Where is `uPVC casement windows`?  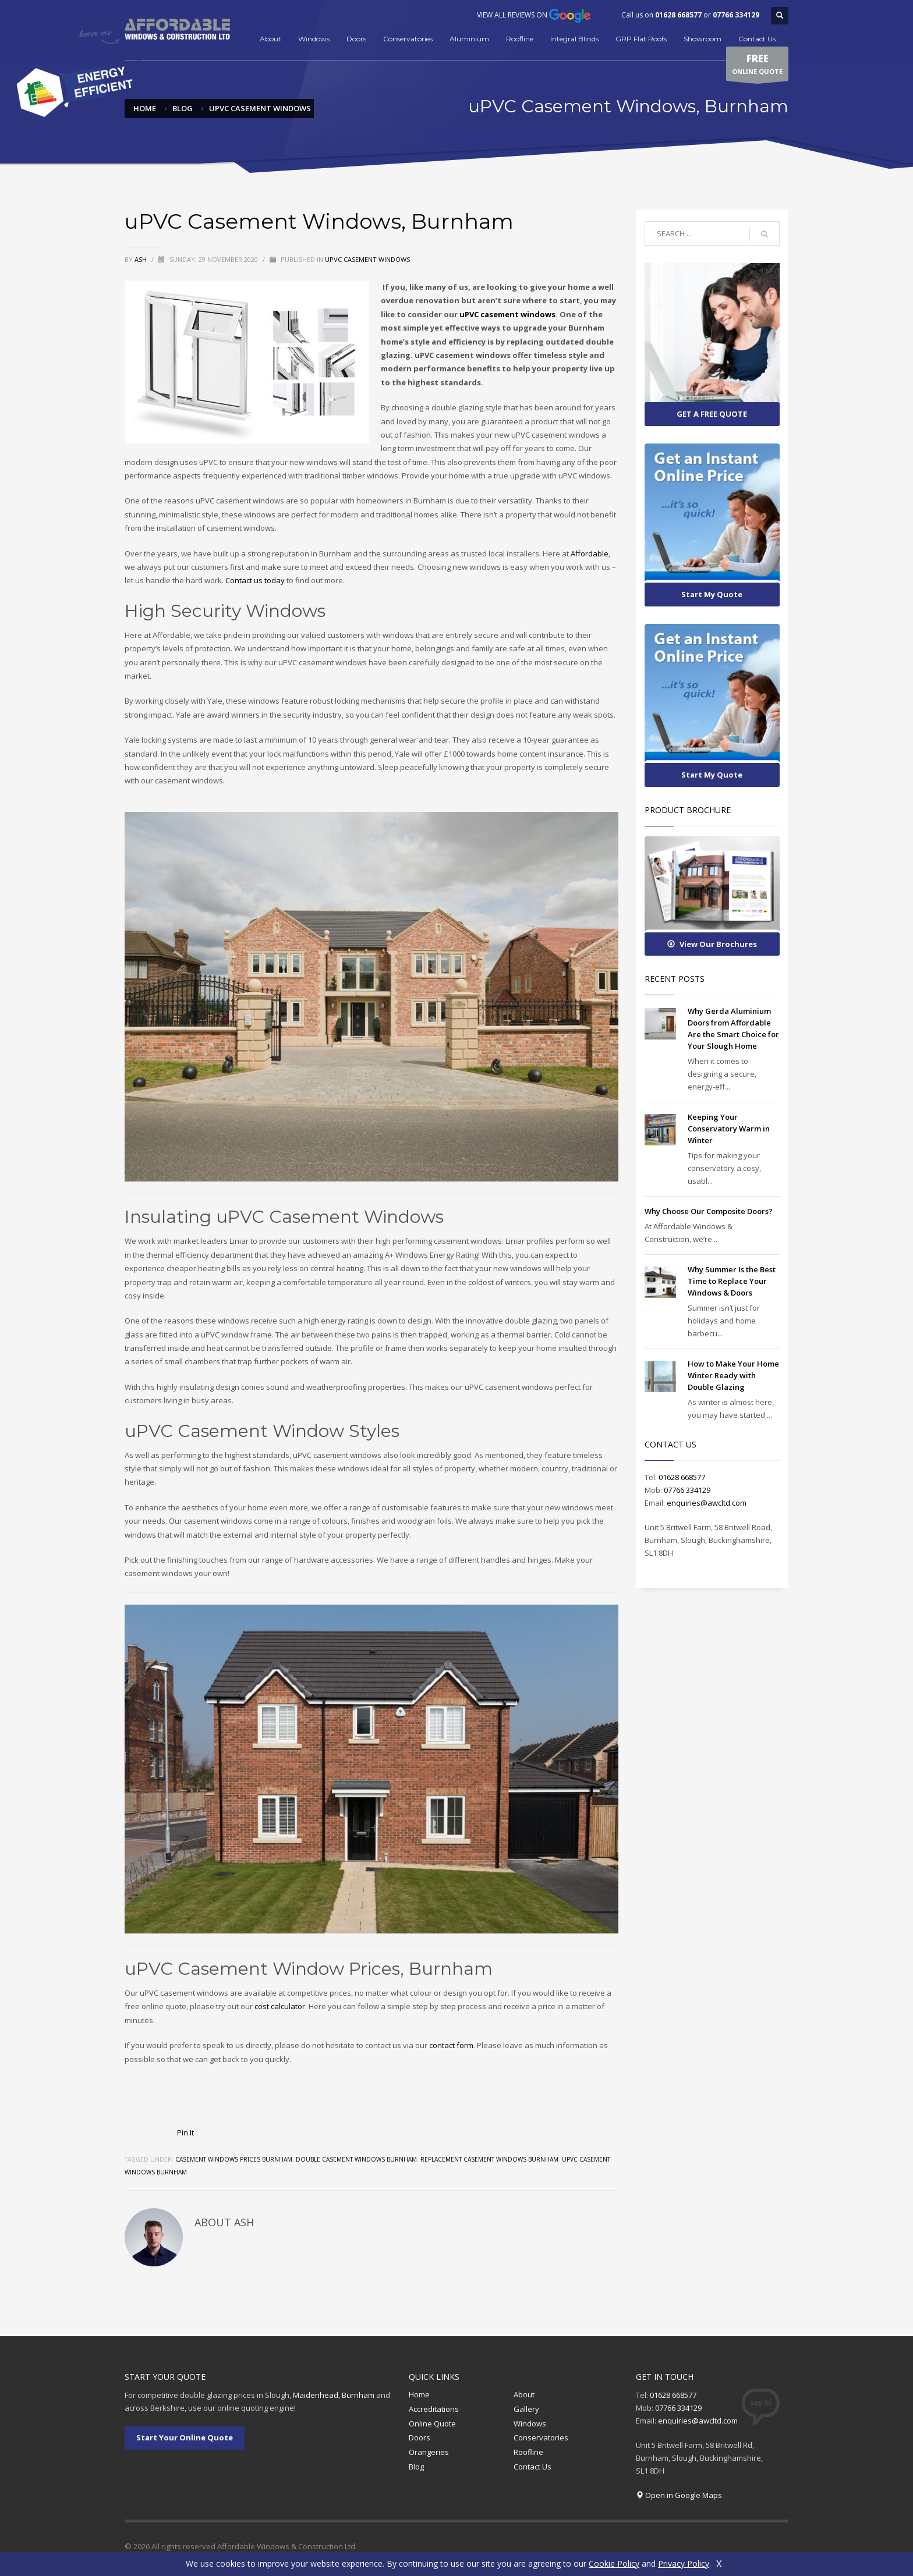
uPVC casement windows is located at coordinates (507, 314).